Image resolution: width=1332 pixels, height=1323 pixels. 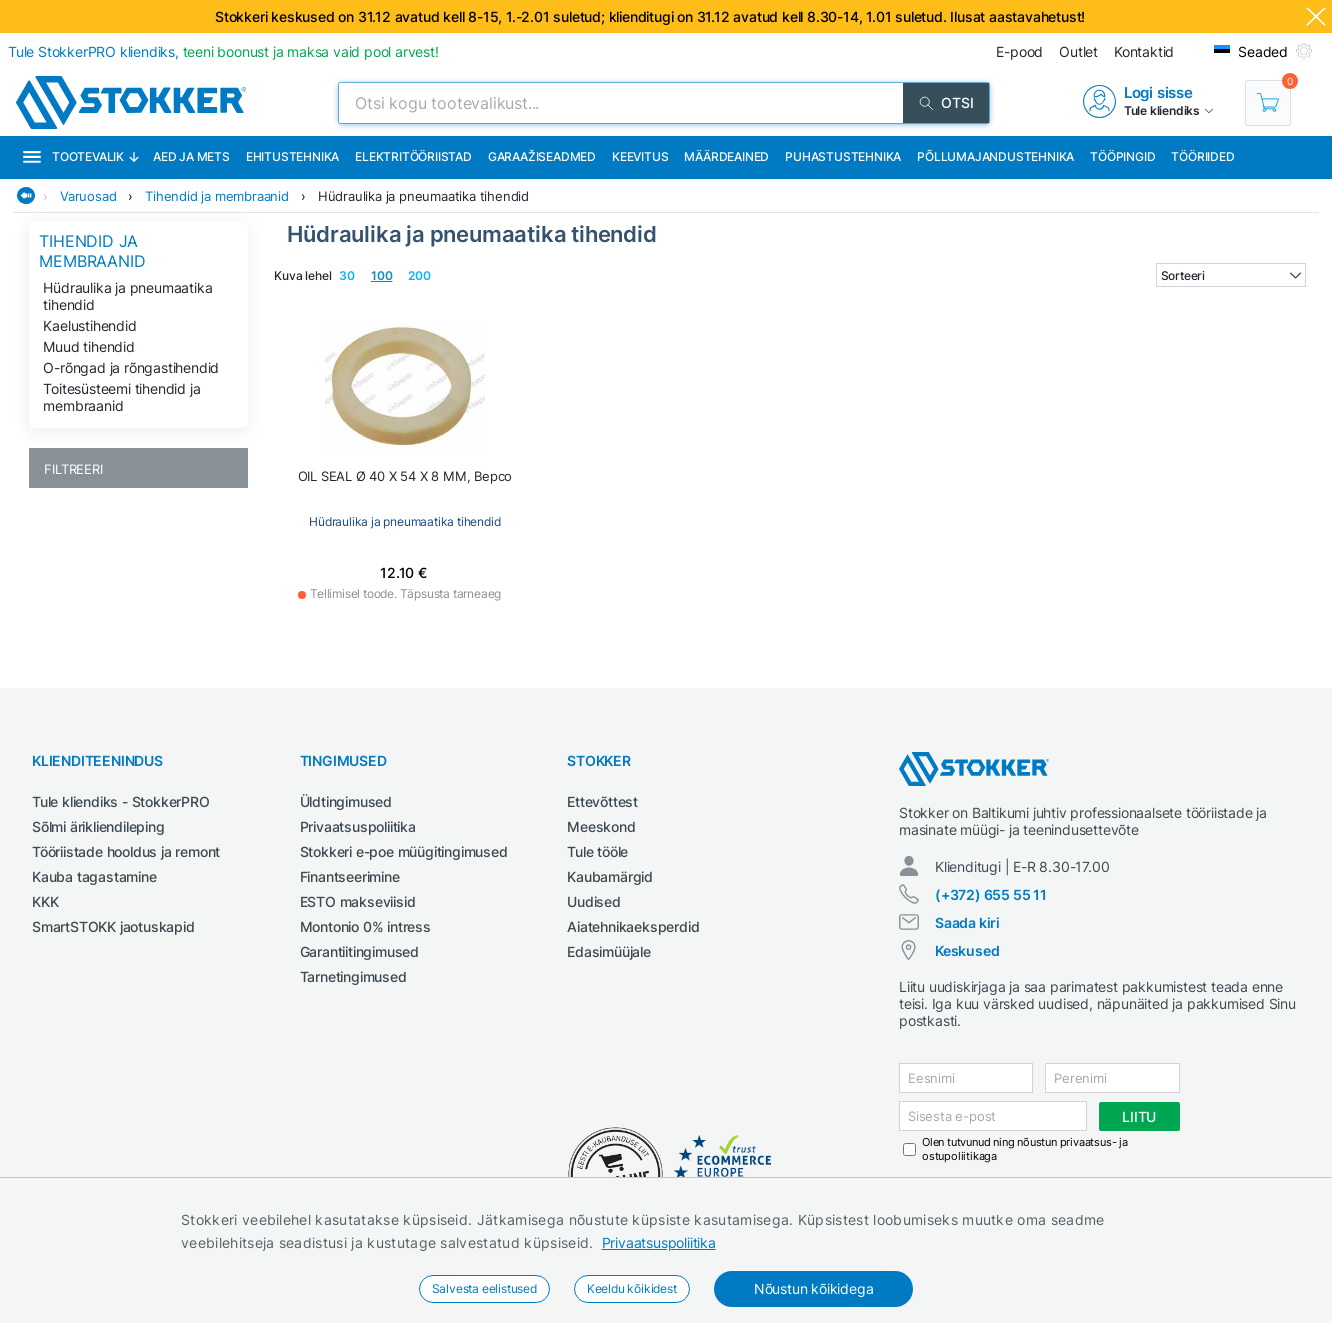 I want to click on Toitesüsteemi tihendid ja membraanid, so click(x=121, y=397).